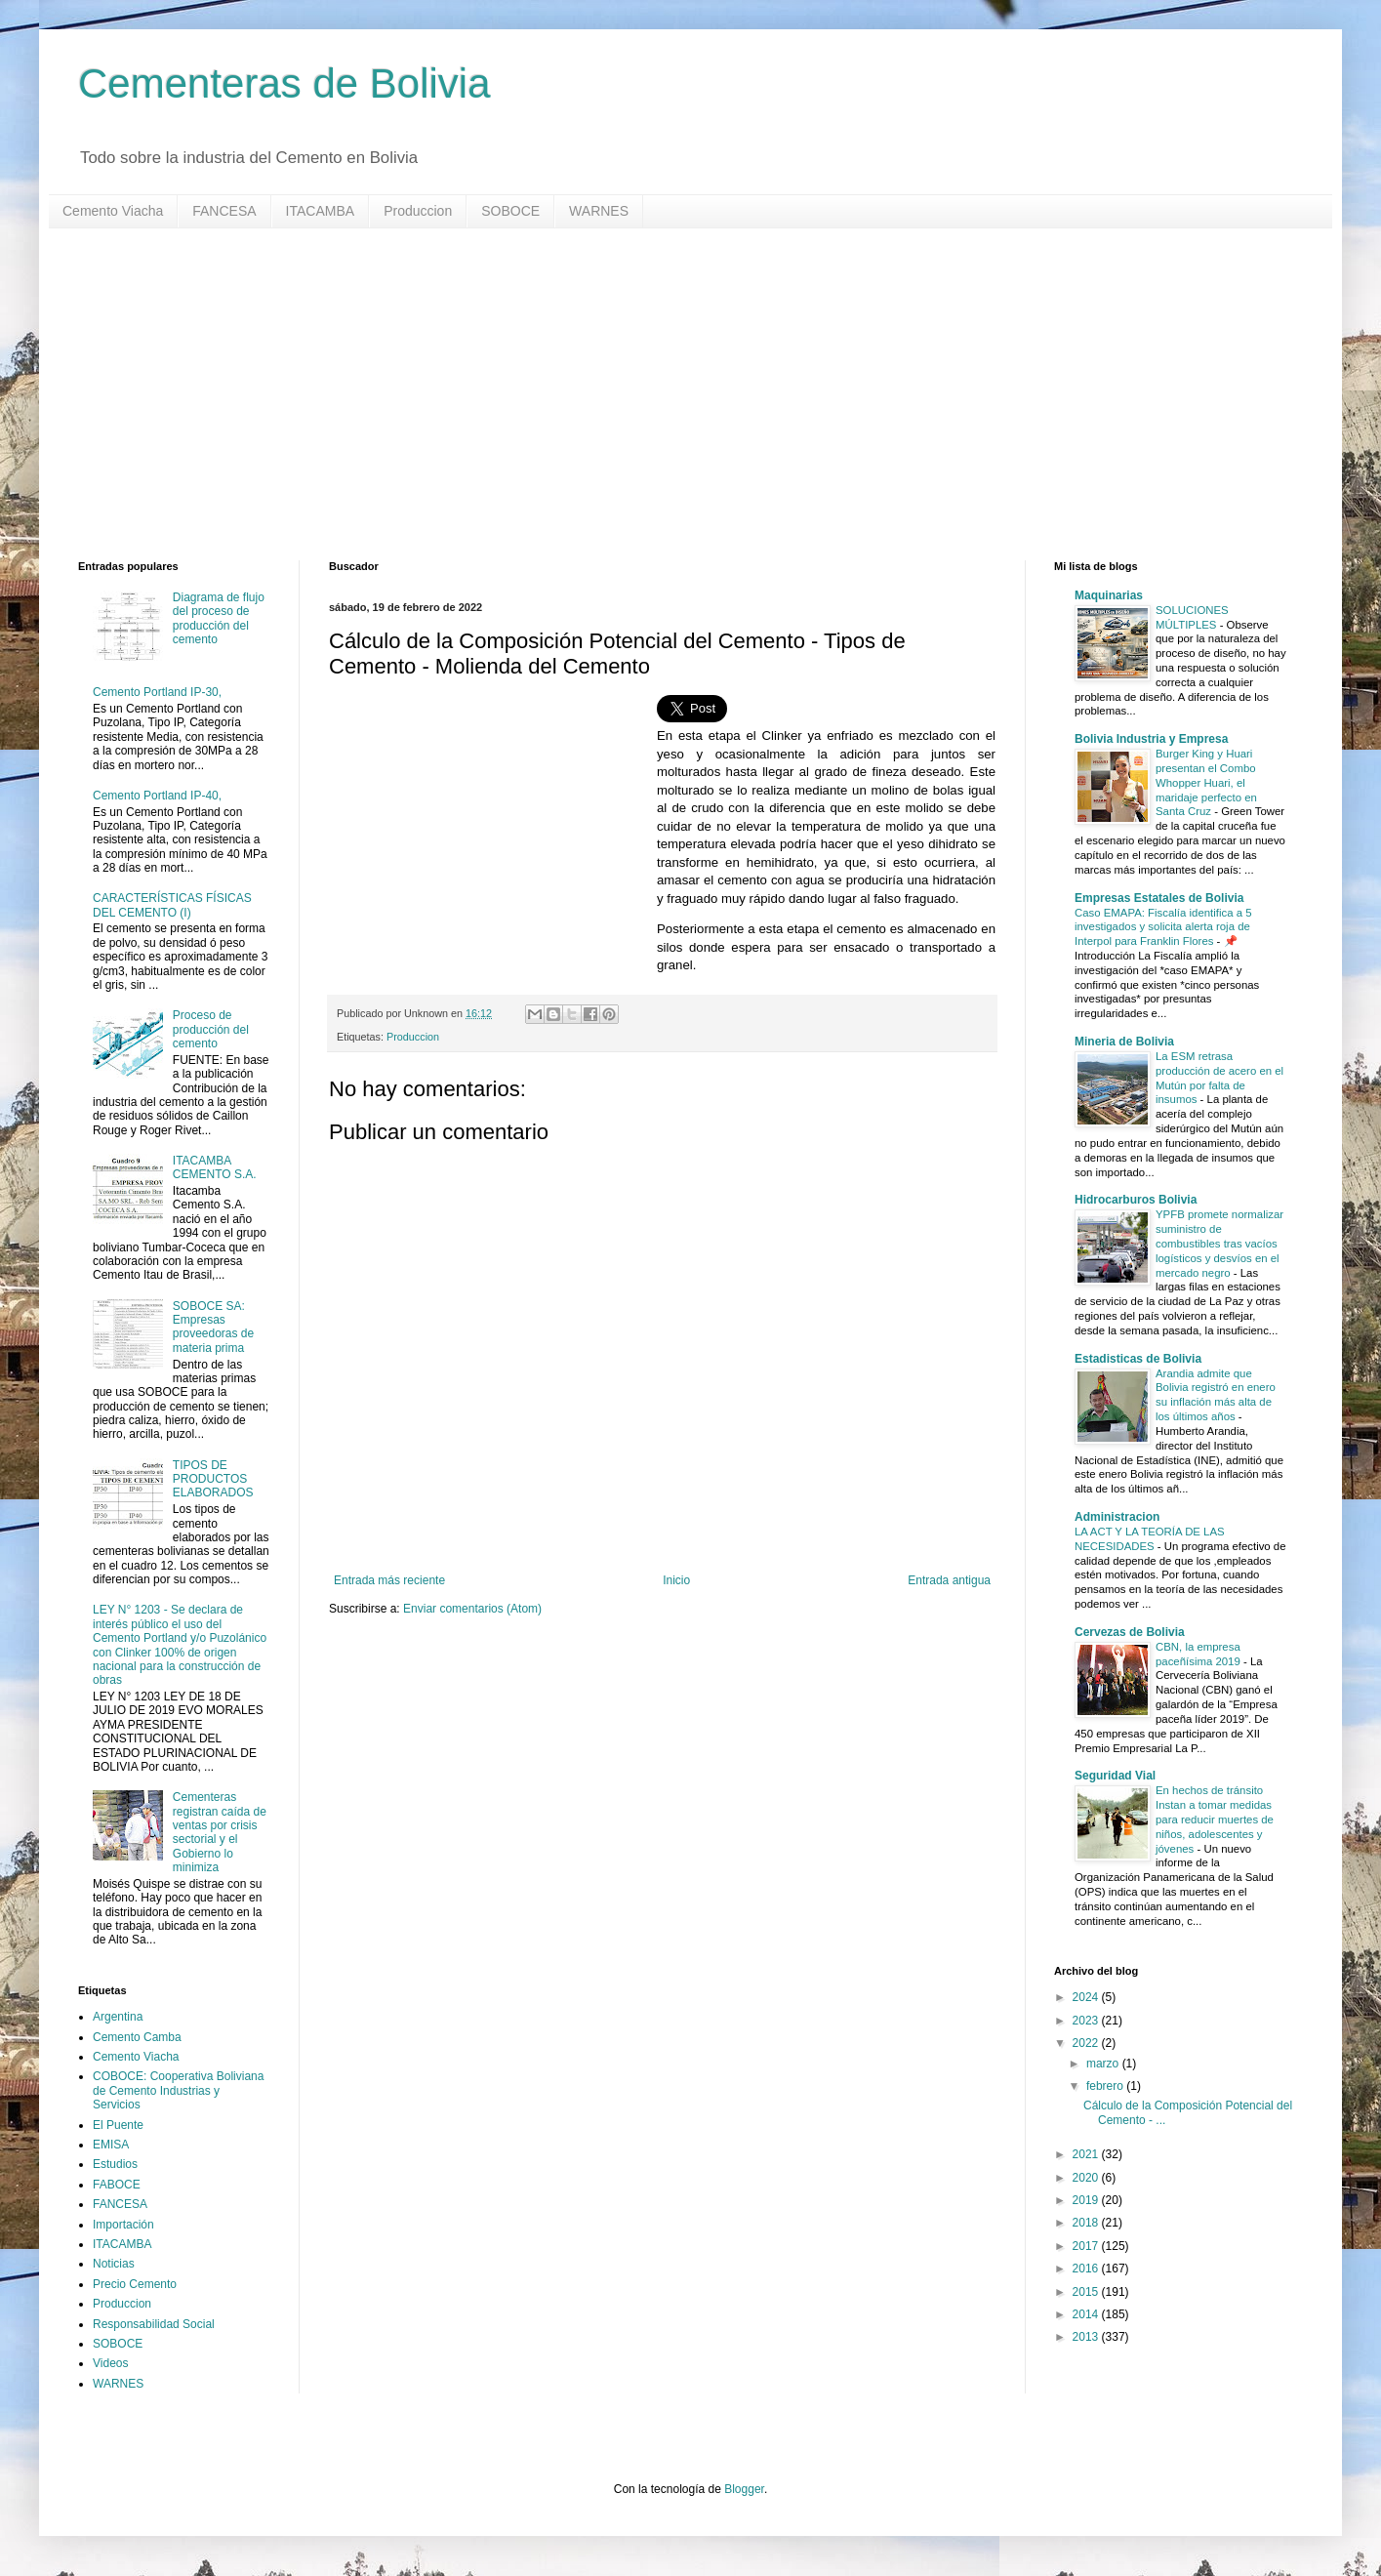 The height and width of the screenshot is (2576, 1381). Describe the element at coordinates (418, 211) in the screenshot. I see `Produccion` at that location.